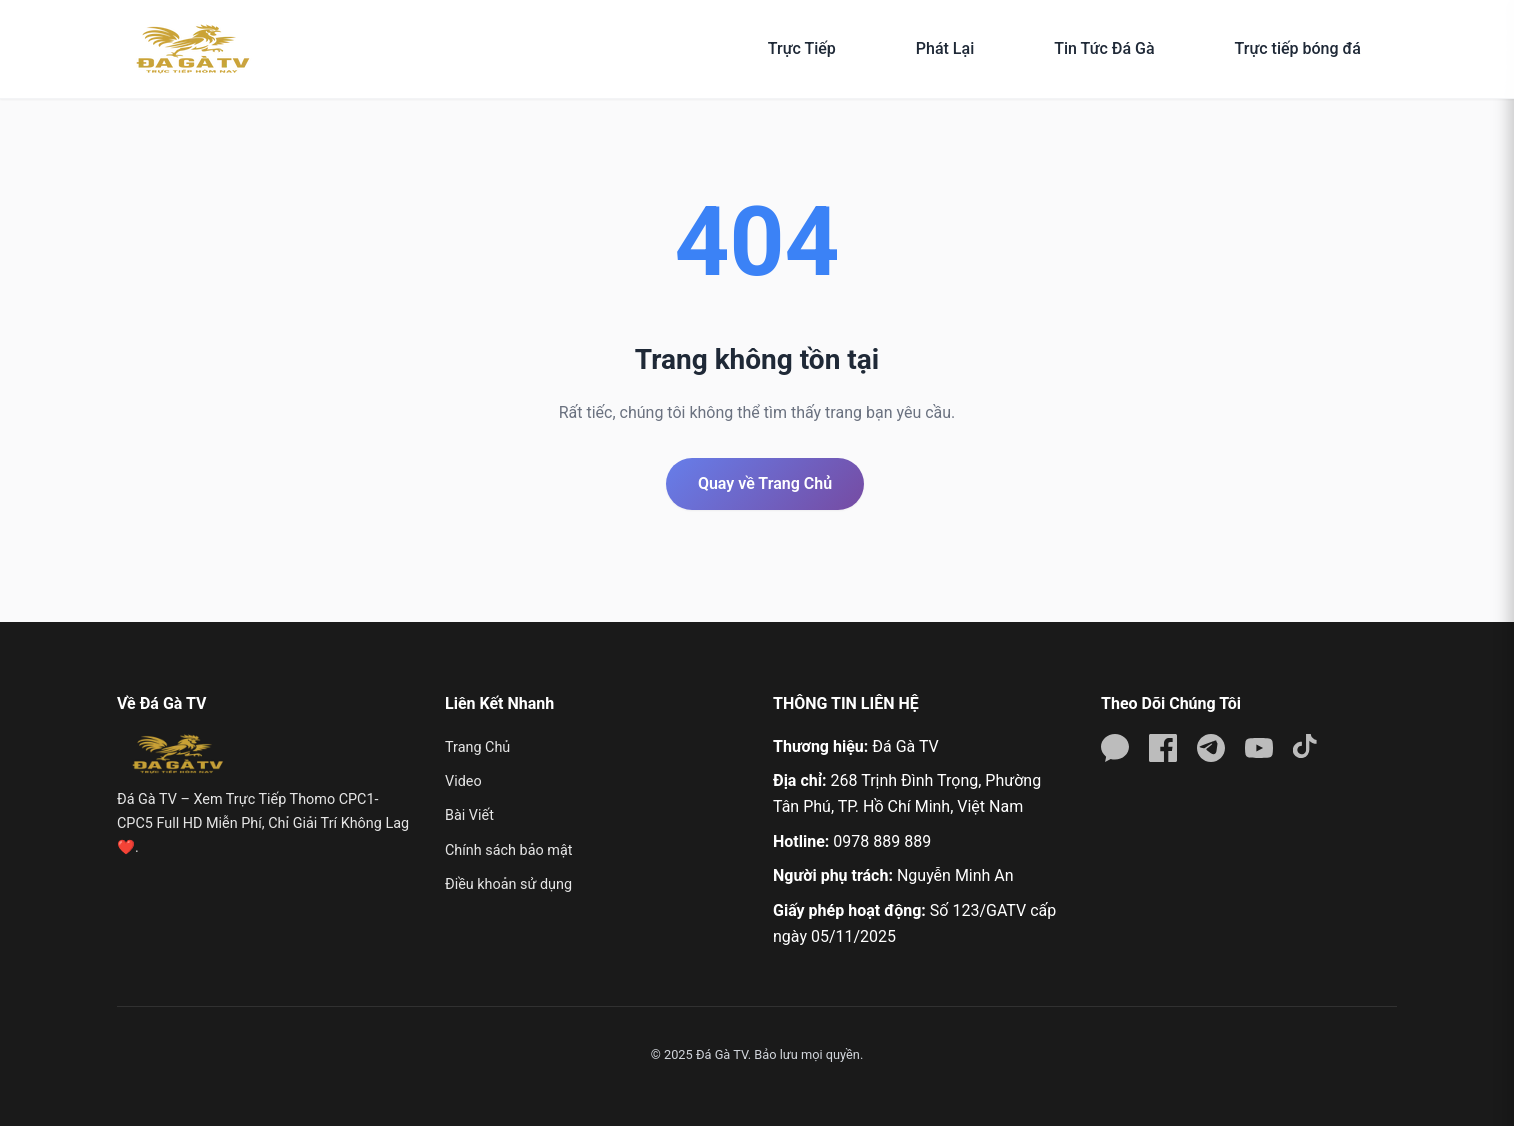 The width and height of the screenshot is (1514, 1126). Describe the element at coordinates (463, 781) in the screenshot. I see `Video` at that location.